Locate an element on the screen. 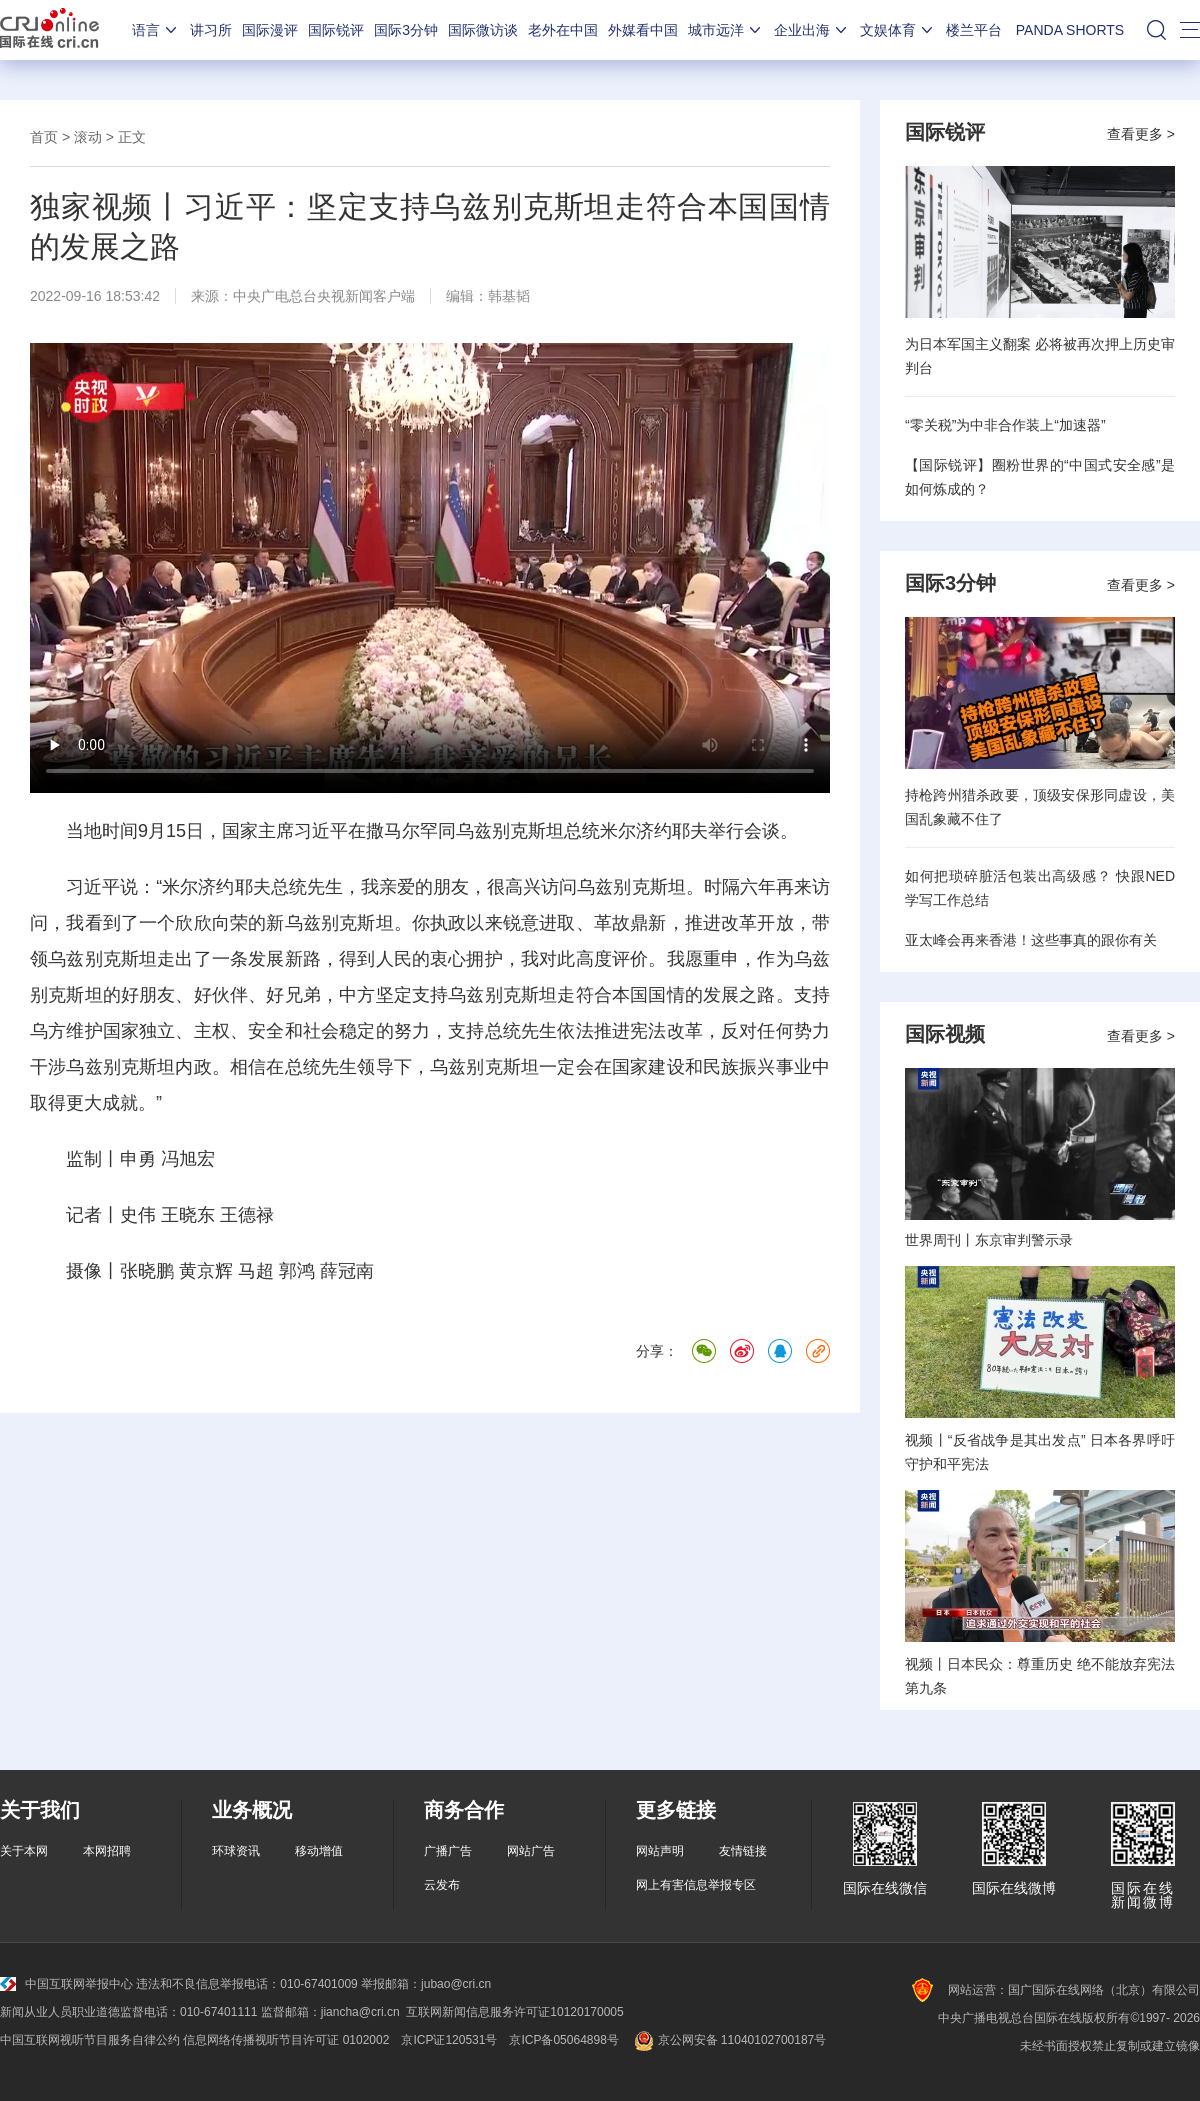 This screenshot has width=1200, height=2101. 亚太峰会再来香港！这些事真的跟你有关 is located at coordinates (1031, 940).